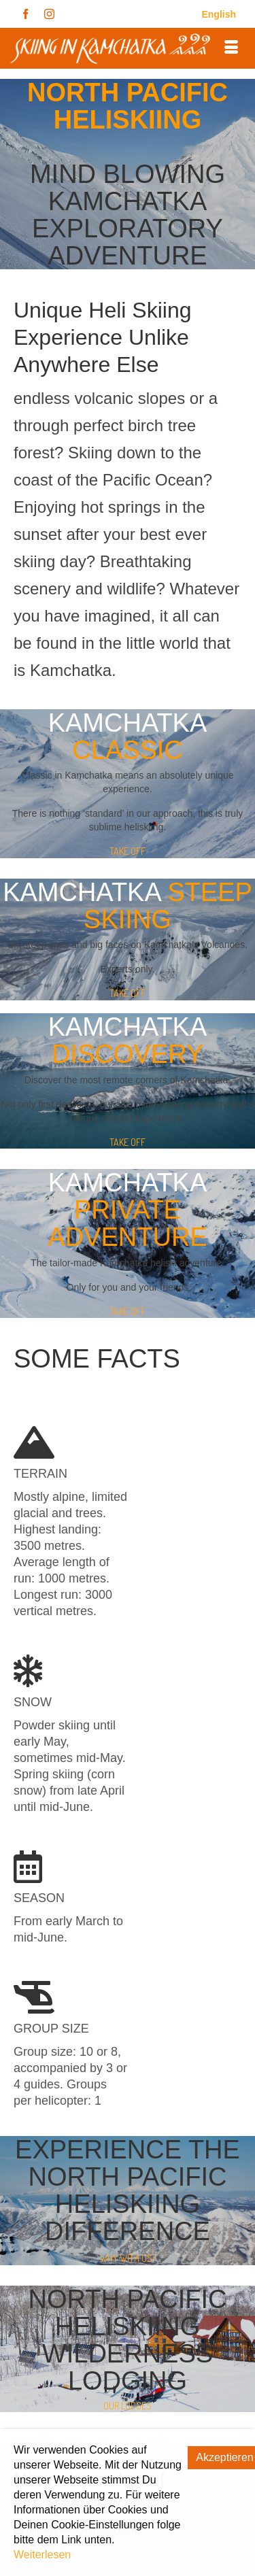 Image resolution: width=255 pixels, height=2576 pixels. What do you see at coordinates (231, 48) in the screenshot?
I see `[Menü]` at bounding box center [231, 48].